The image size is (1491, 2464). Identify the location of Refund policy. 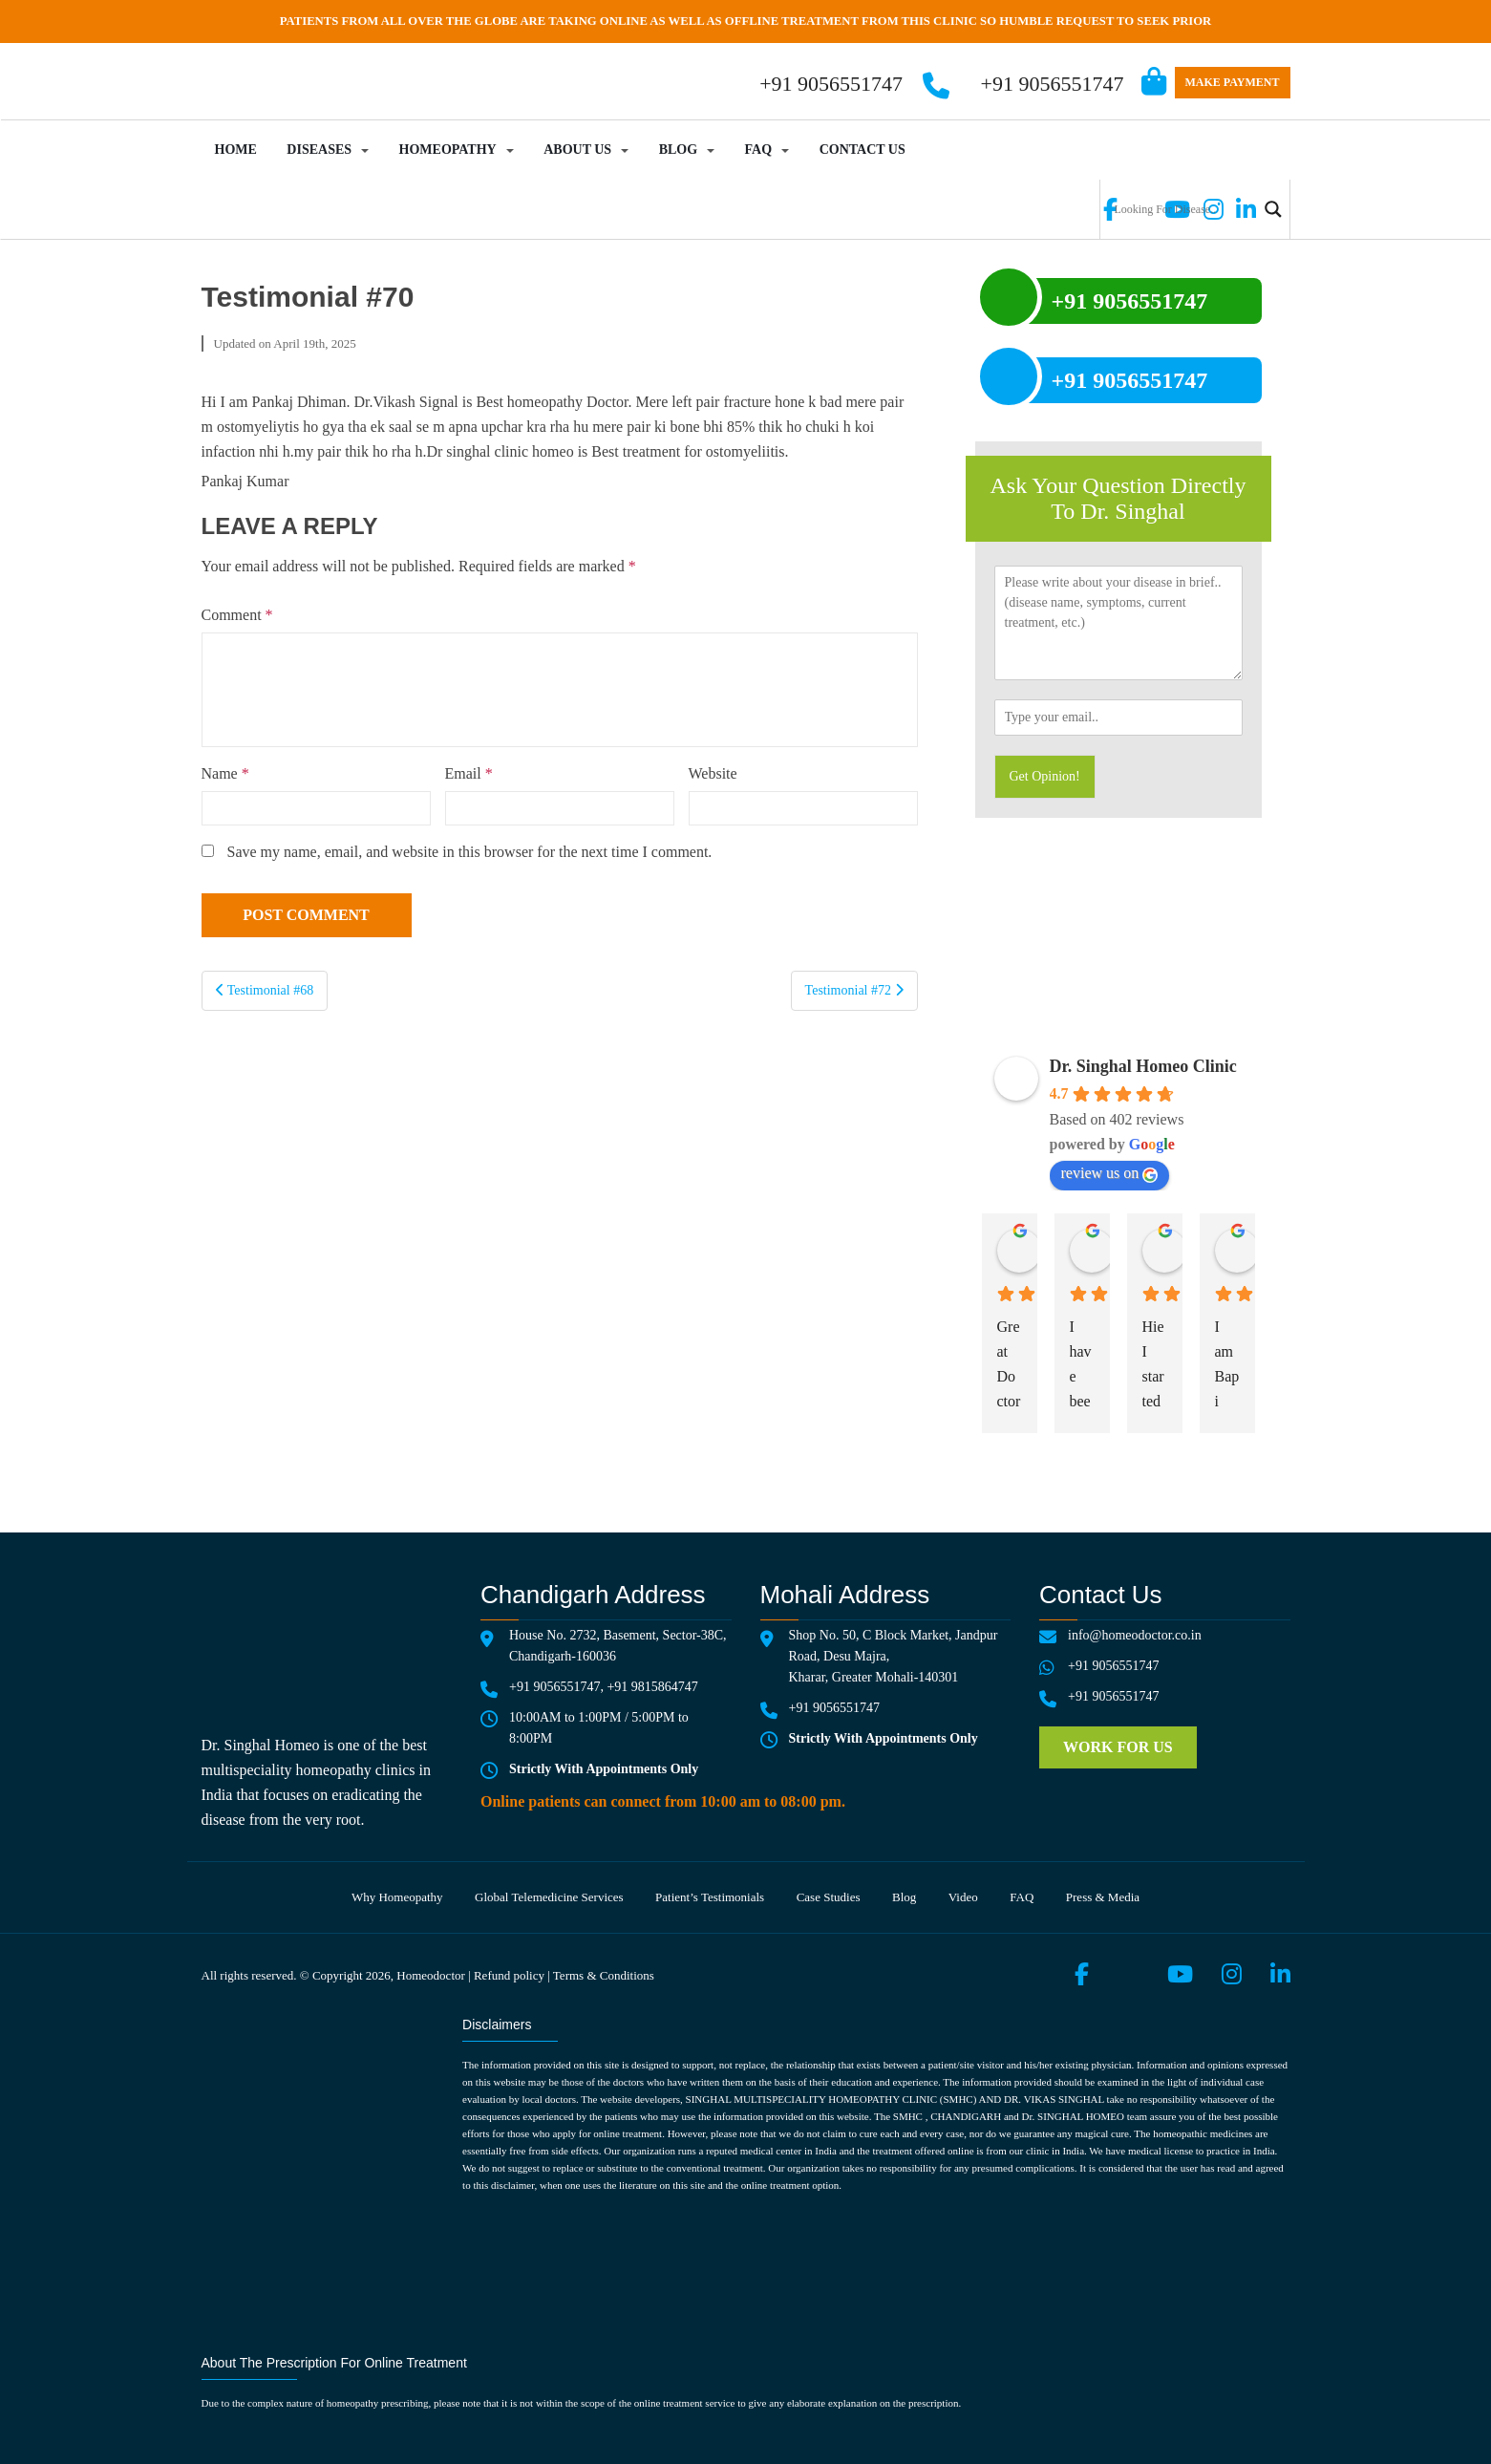
(509, 1975).